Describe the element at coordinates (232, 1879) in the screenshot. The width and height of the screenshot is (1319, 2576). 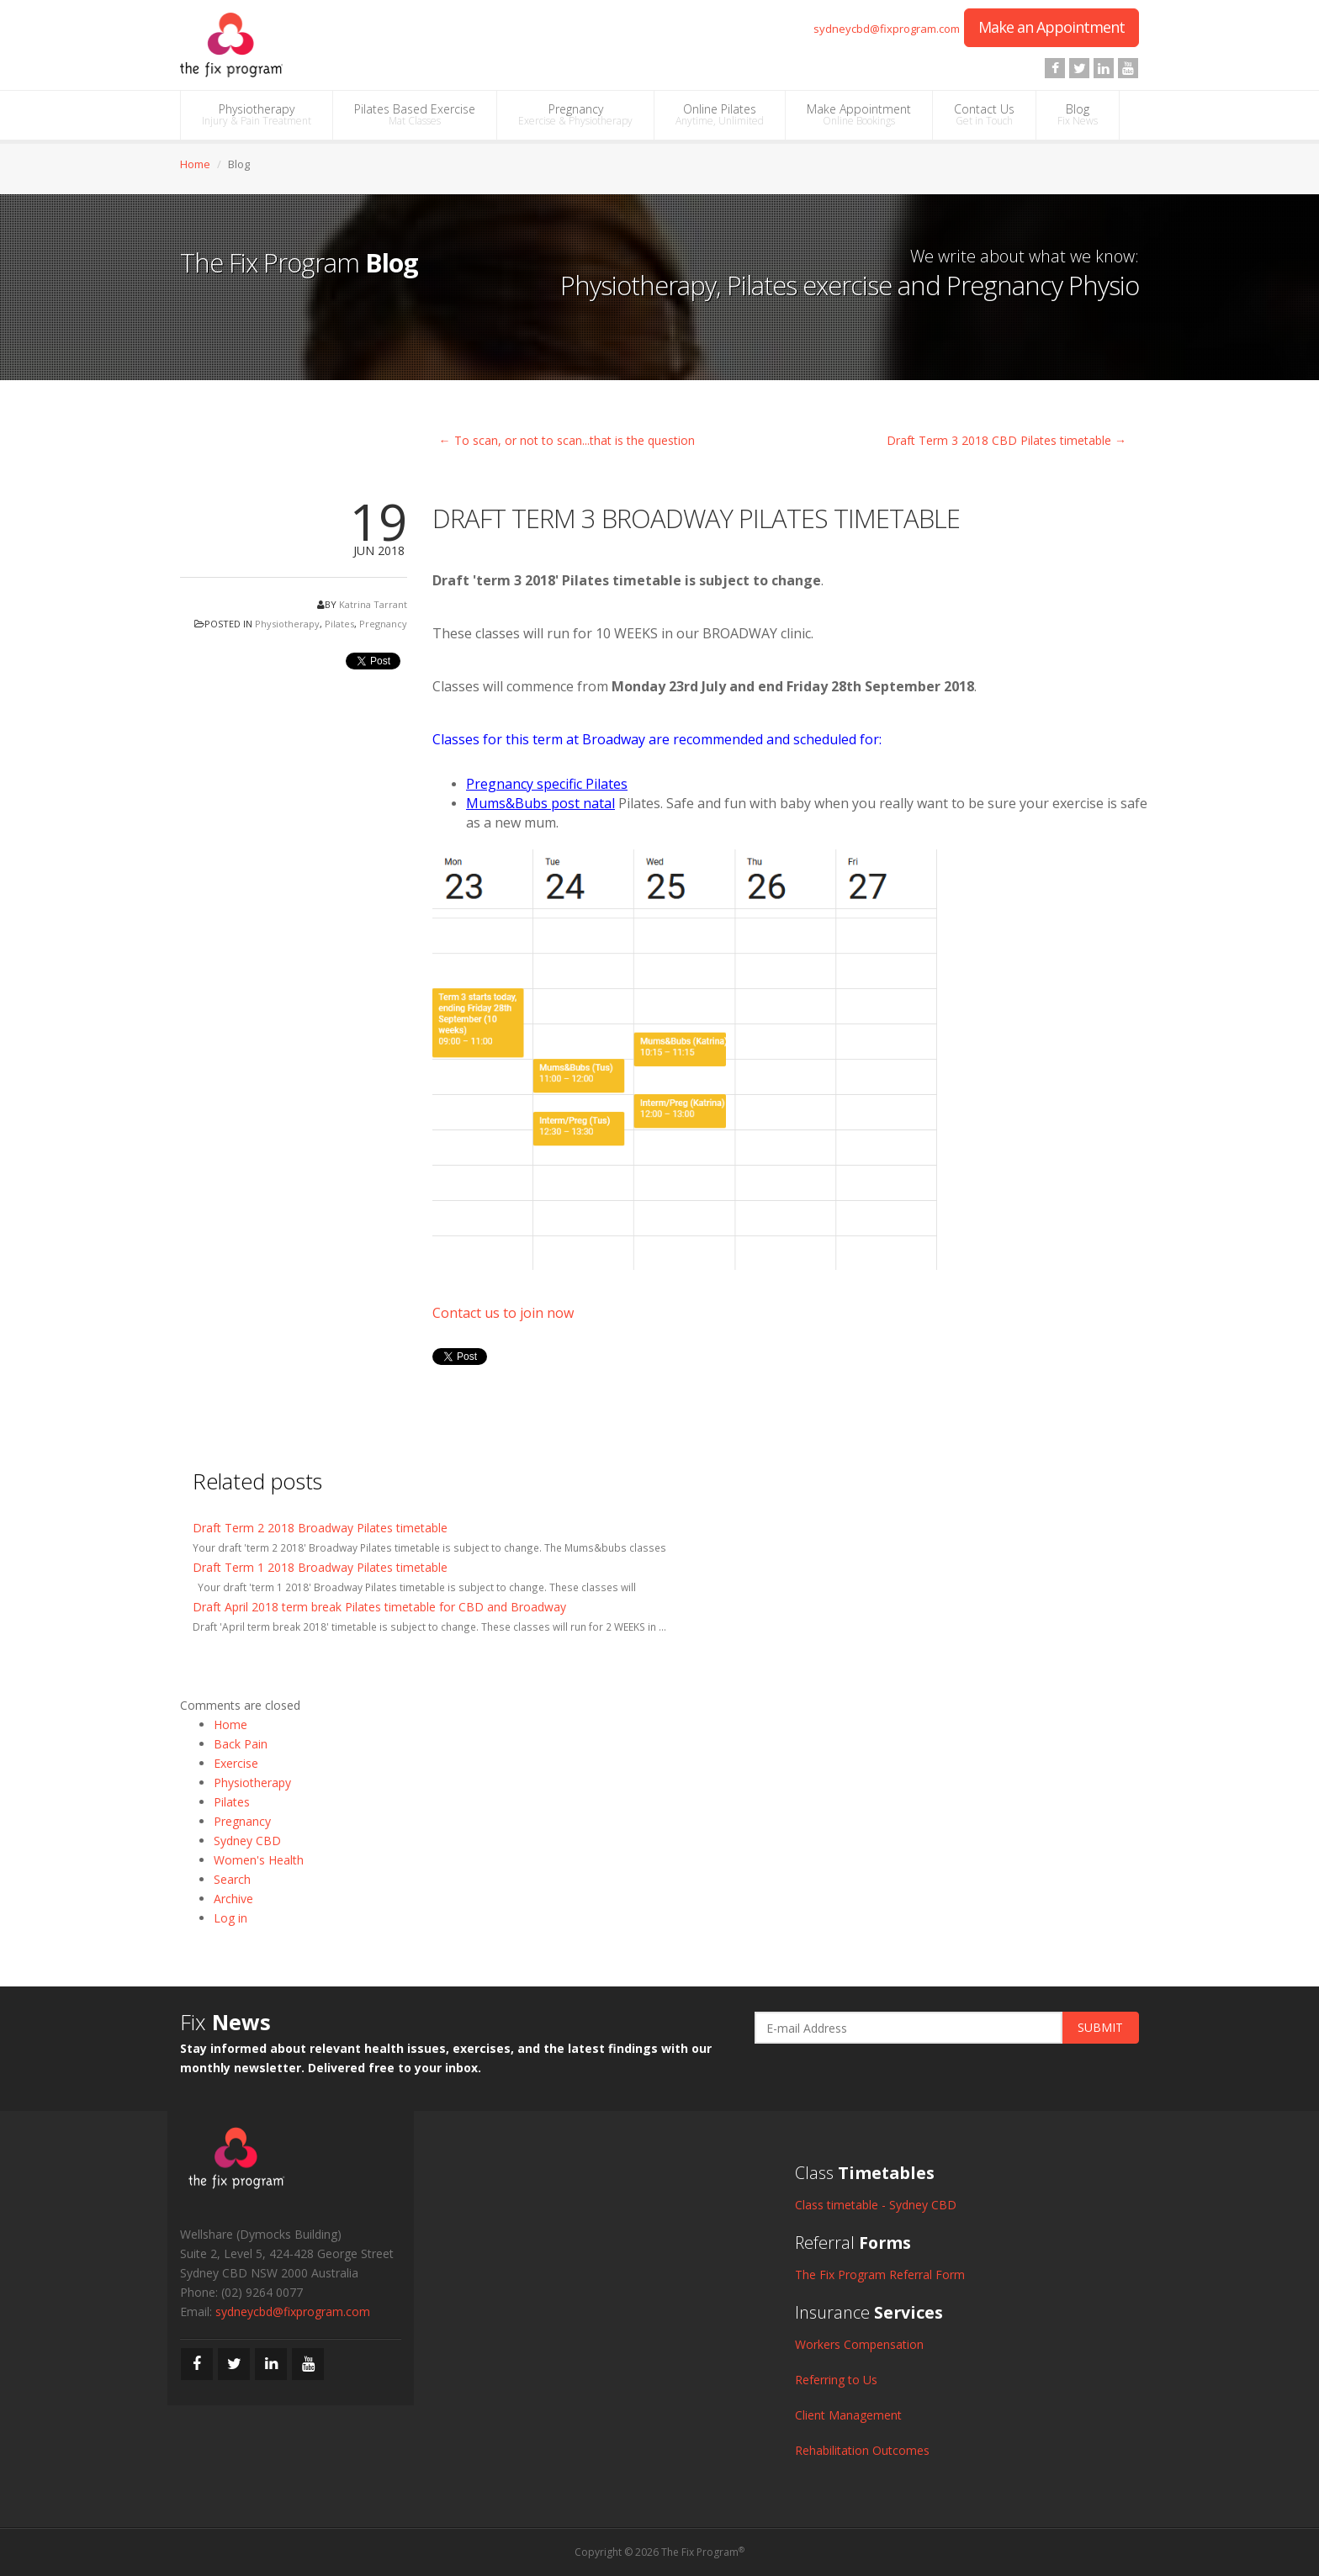
I see `Search` at that location.